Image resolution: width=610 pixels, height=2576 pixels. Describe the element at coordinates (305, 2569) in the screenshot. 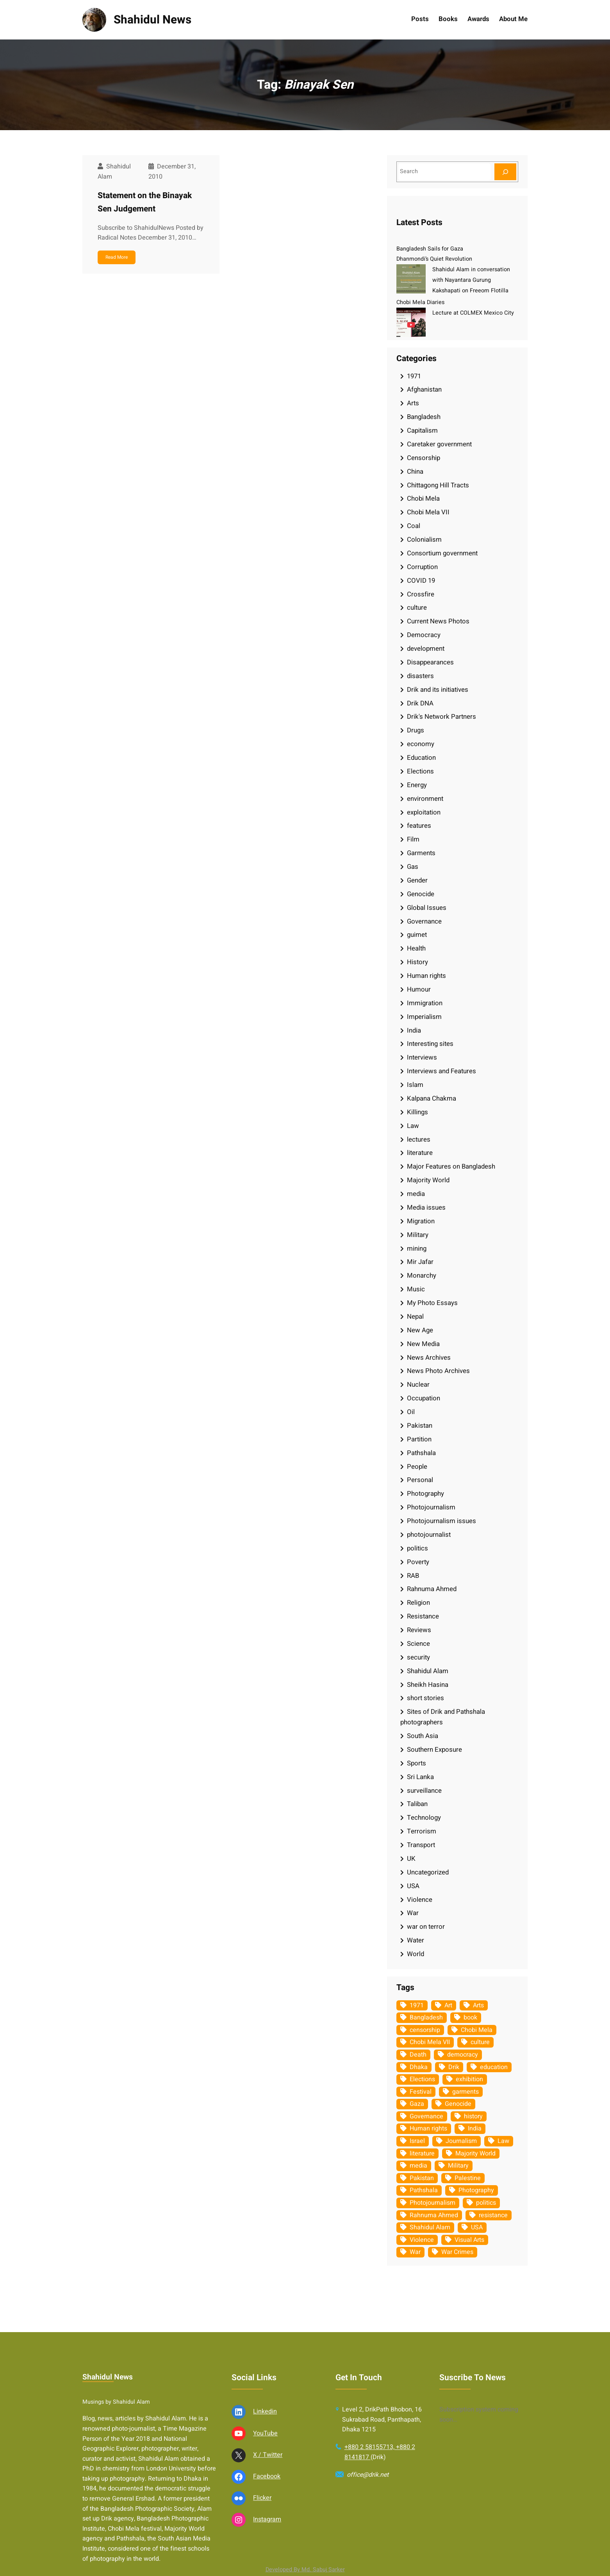

I see `Developed By Md. Sabuj Sarker` at that location.